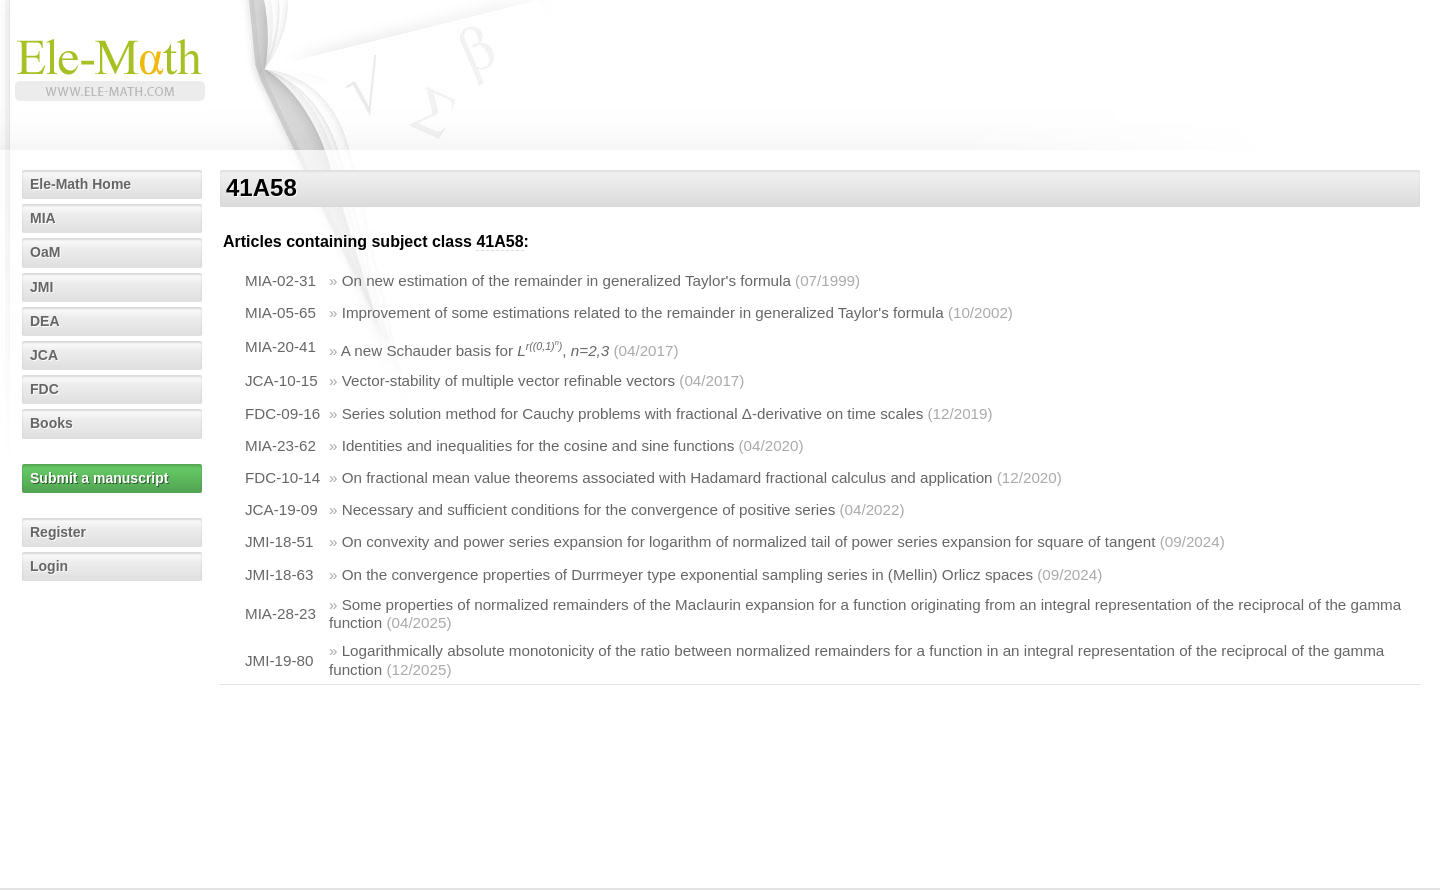 Image resolution: width=1440 pixels, height=890 pixels. I want to click on FDC, so click(44, 389).